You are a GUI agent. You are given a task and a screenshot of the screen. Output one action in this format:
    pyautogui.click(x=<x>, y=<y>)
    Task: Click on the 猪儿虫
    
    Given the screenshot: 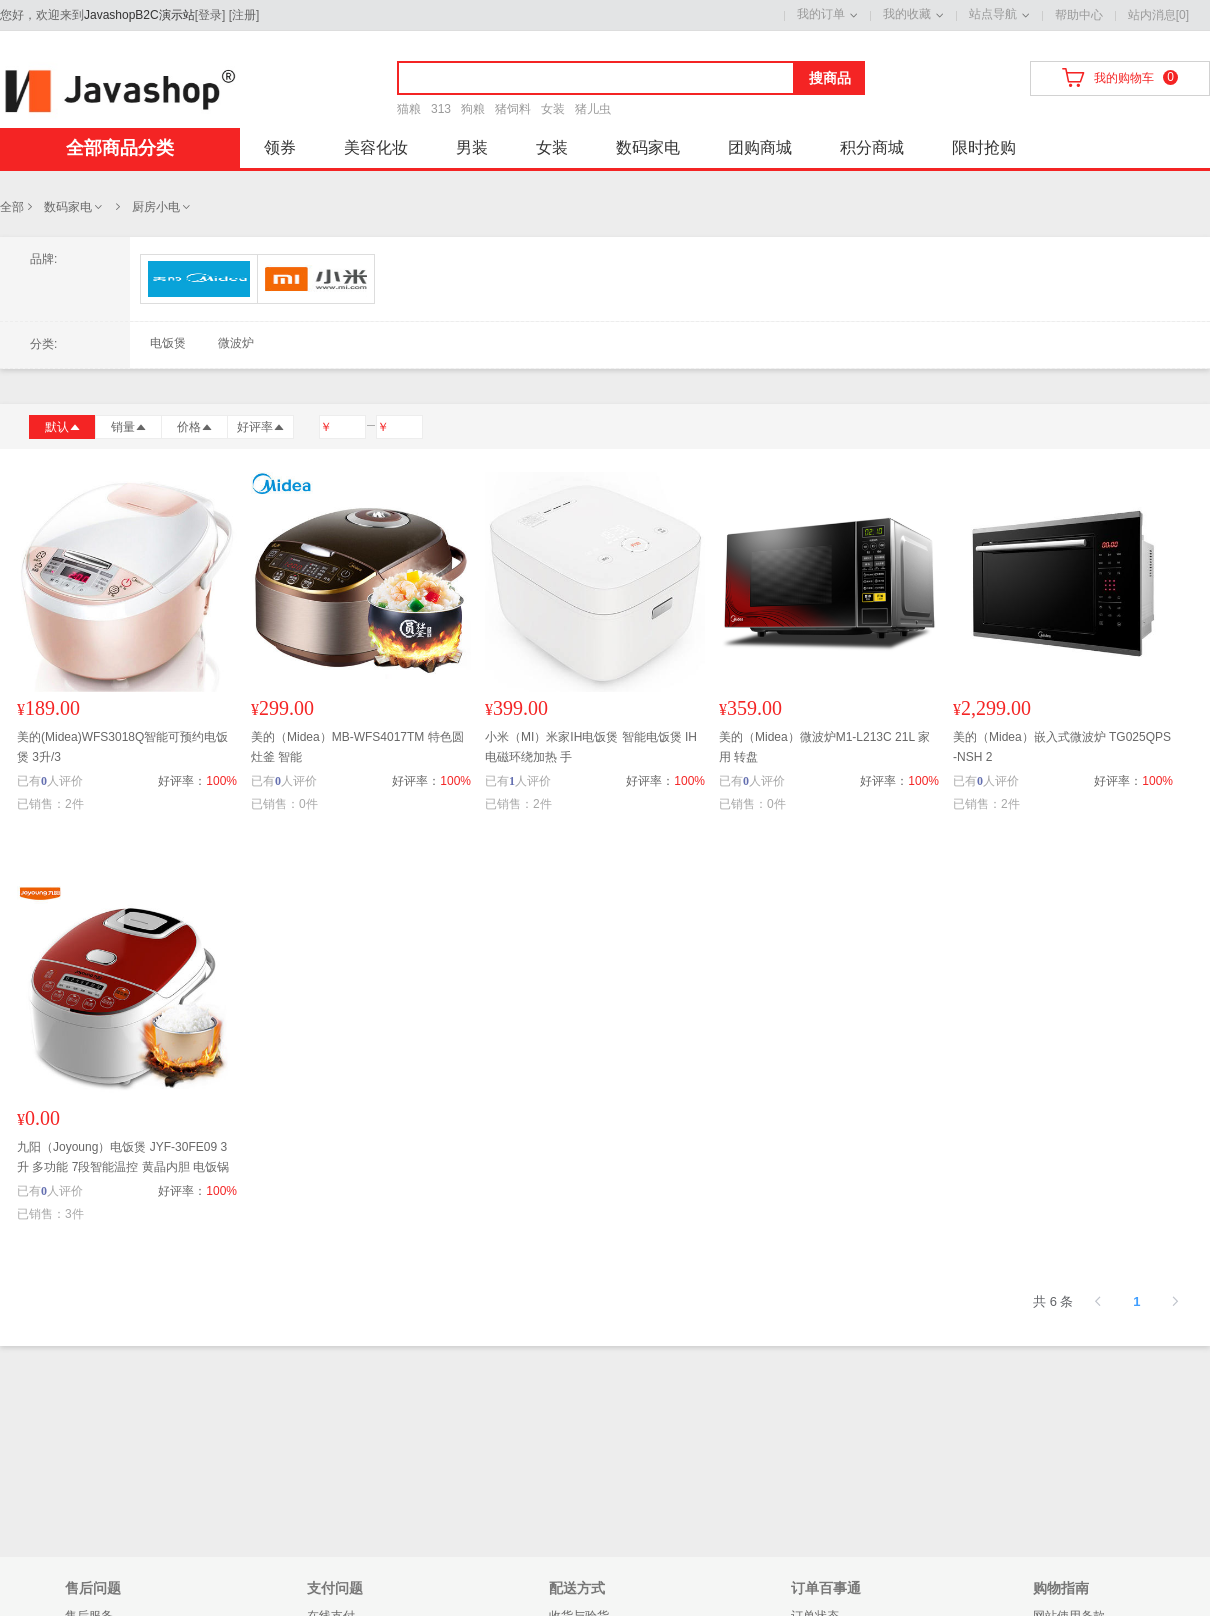 What is the action you would take?
    pyautogui.click(x=593, y=109)
    